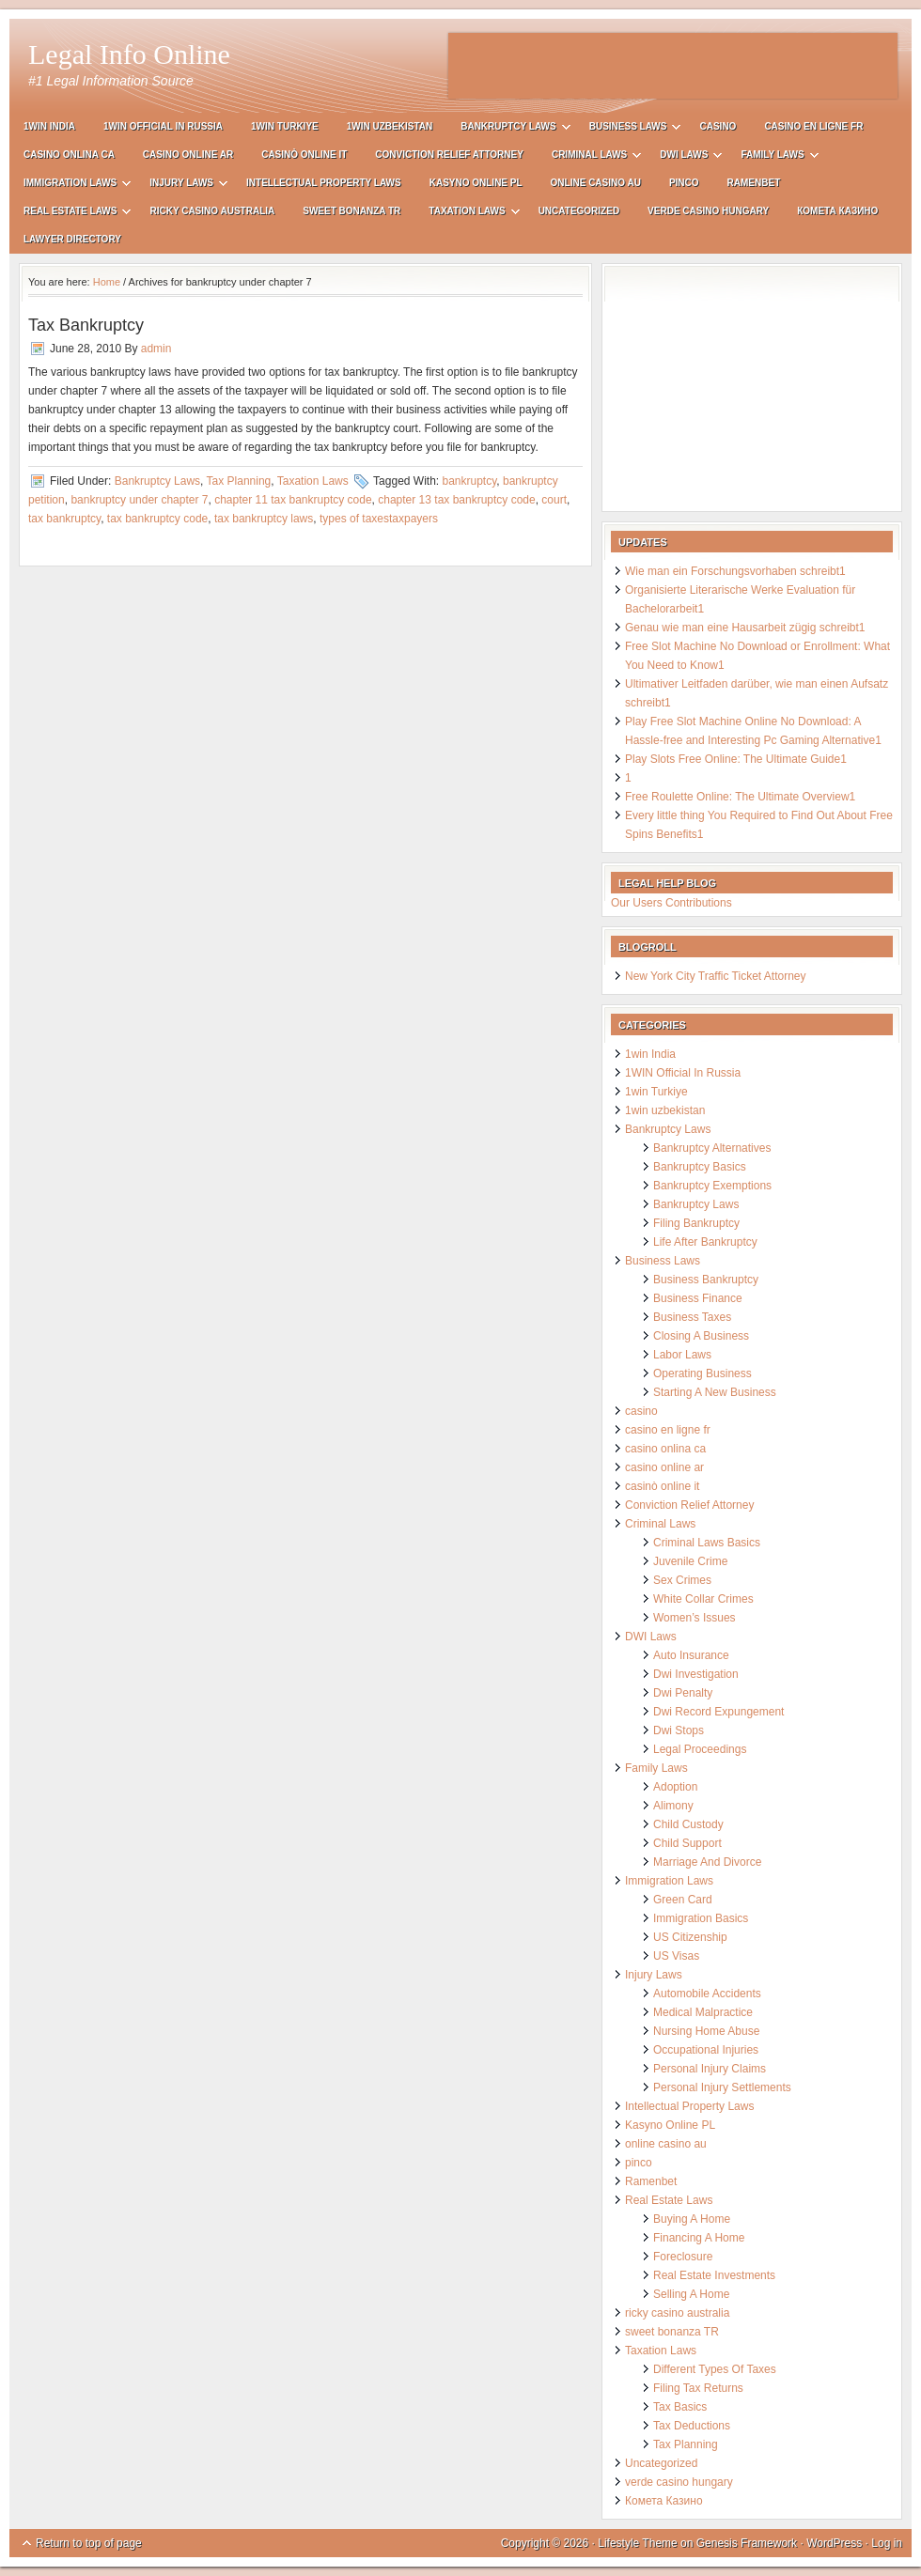  Describe the element at coordinates (735, 571) in the screenshot. I see `Wie man ein Forschungsvorhaben schreibt1` at that location.